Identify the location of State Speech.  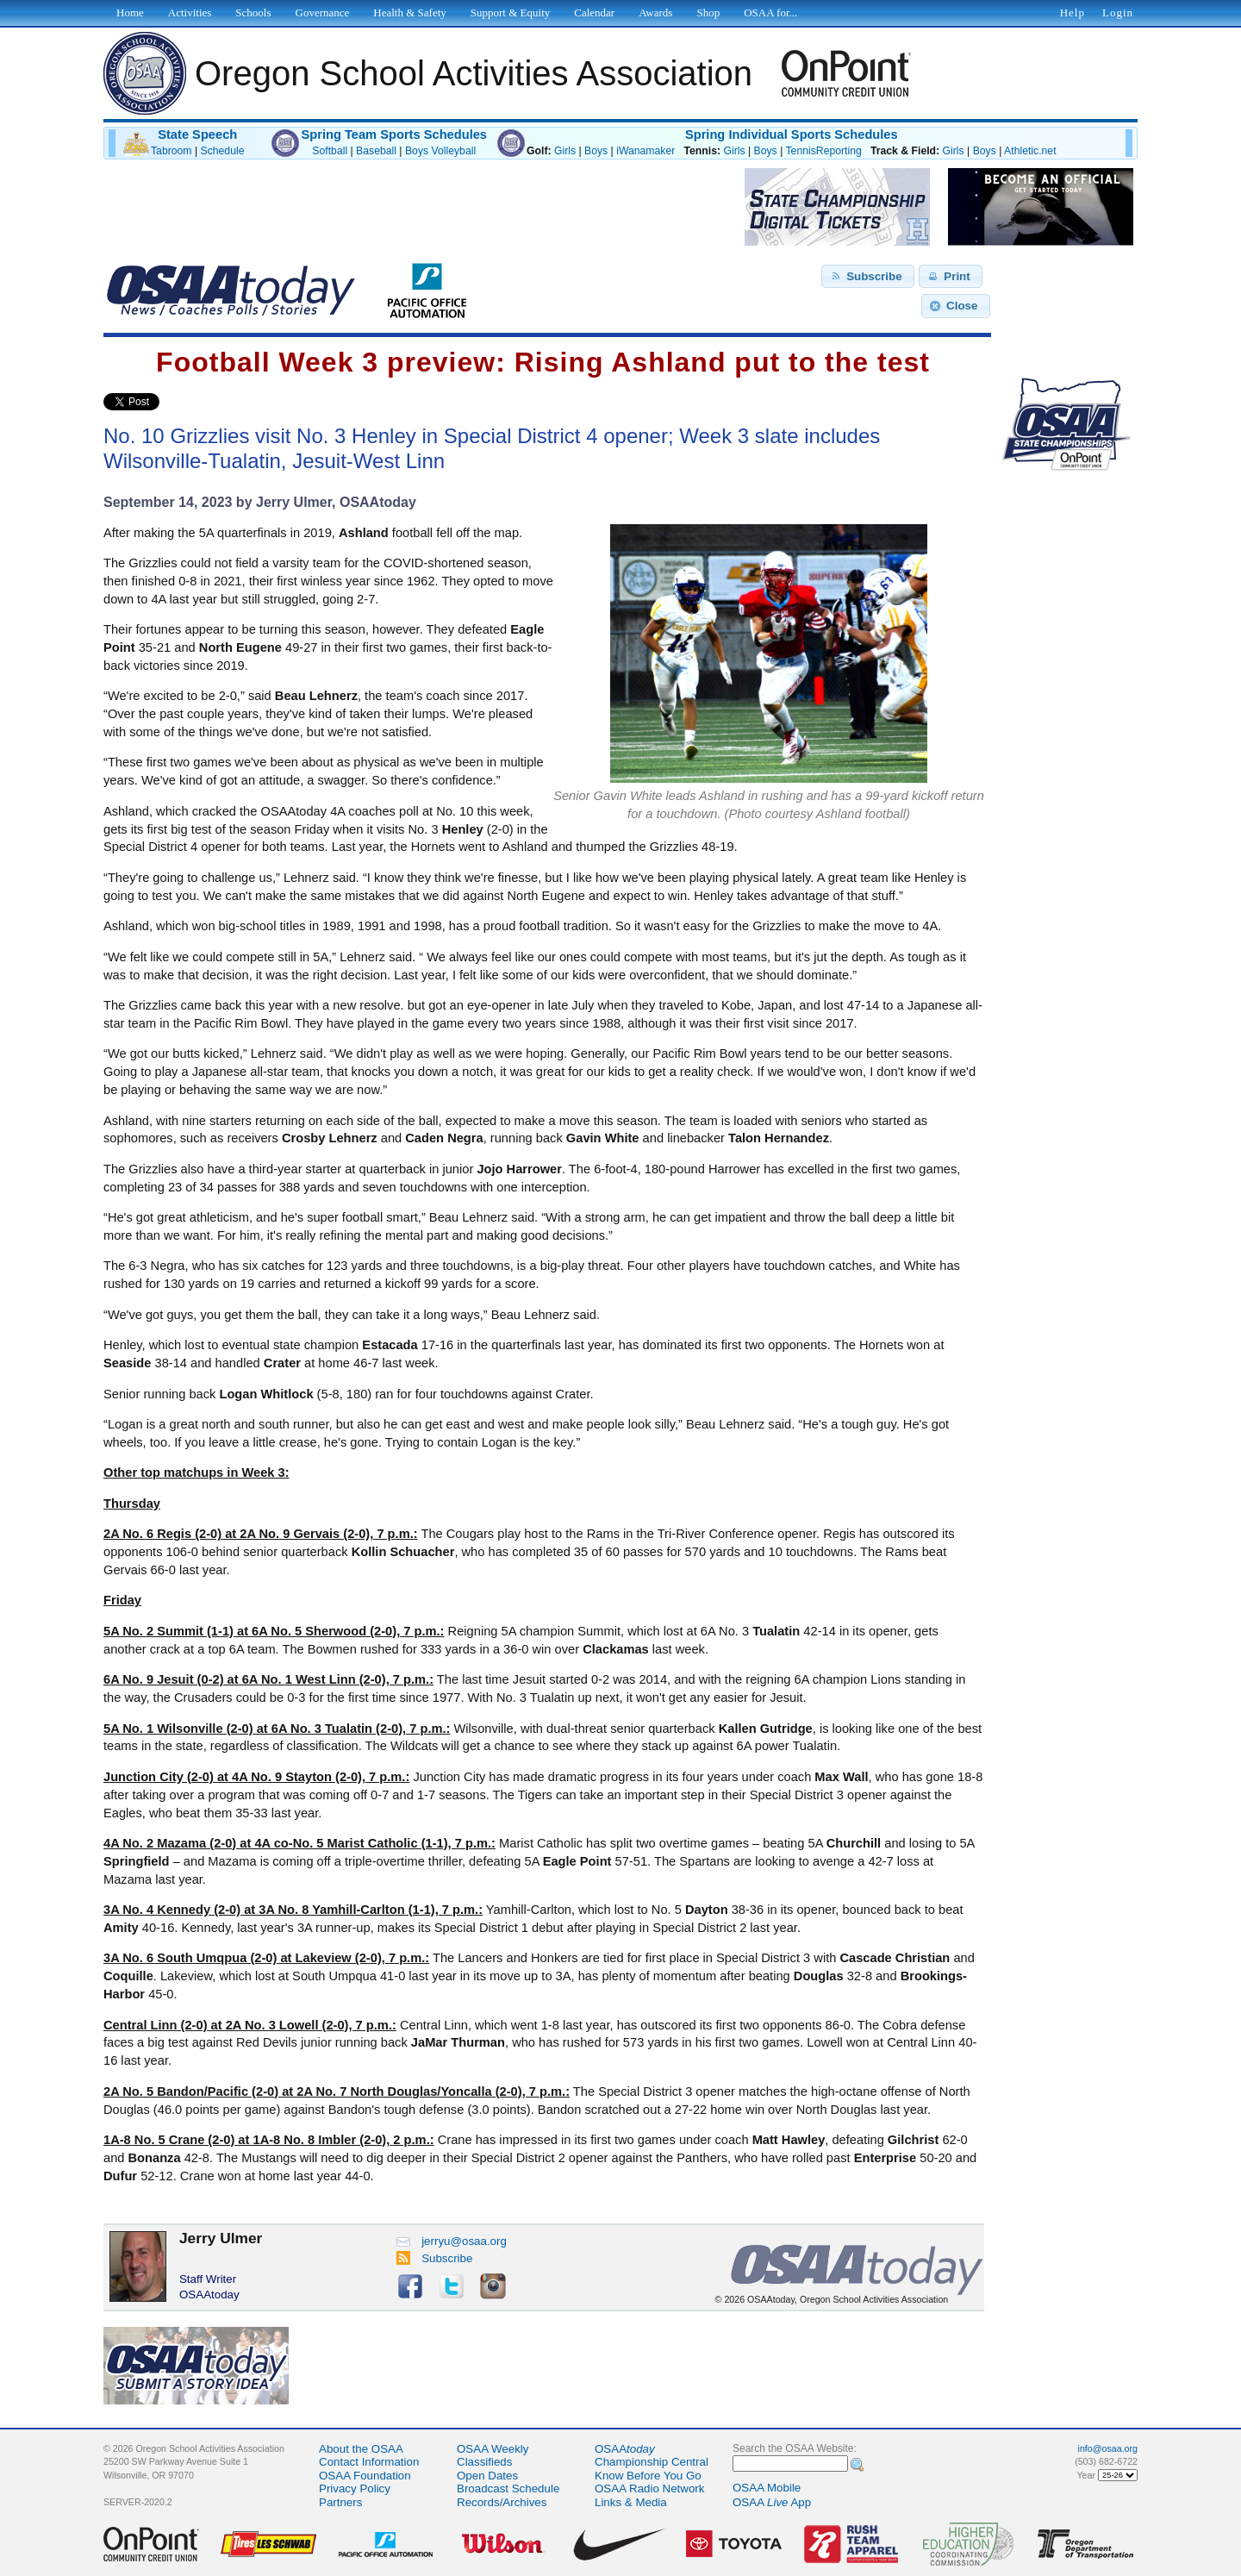
(197, 134).